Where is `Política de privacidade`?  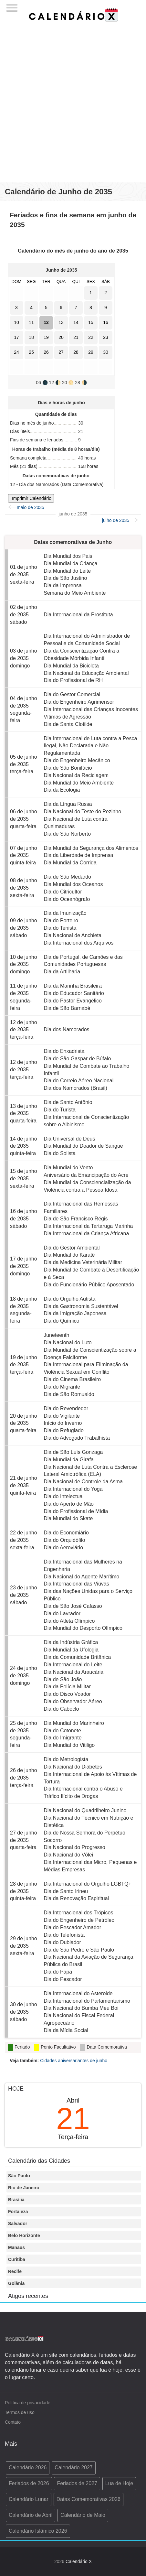 Política de privacidade is located at coordinates (27, 2402).